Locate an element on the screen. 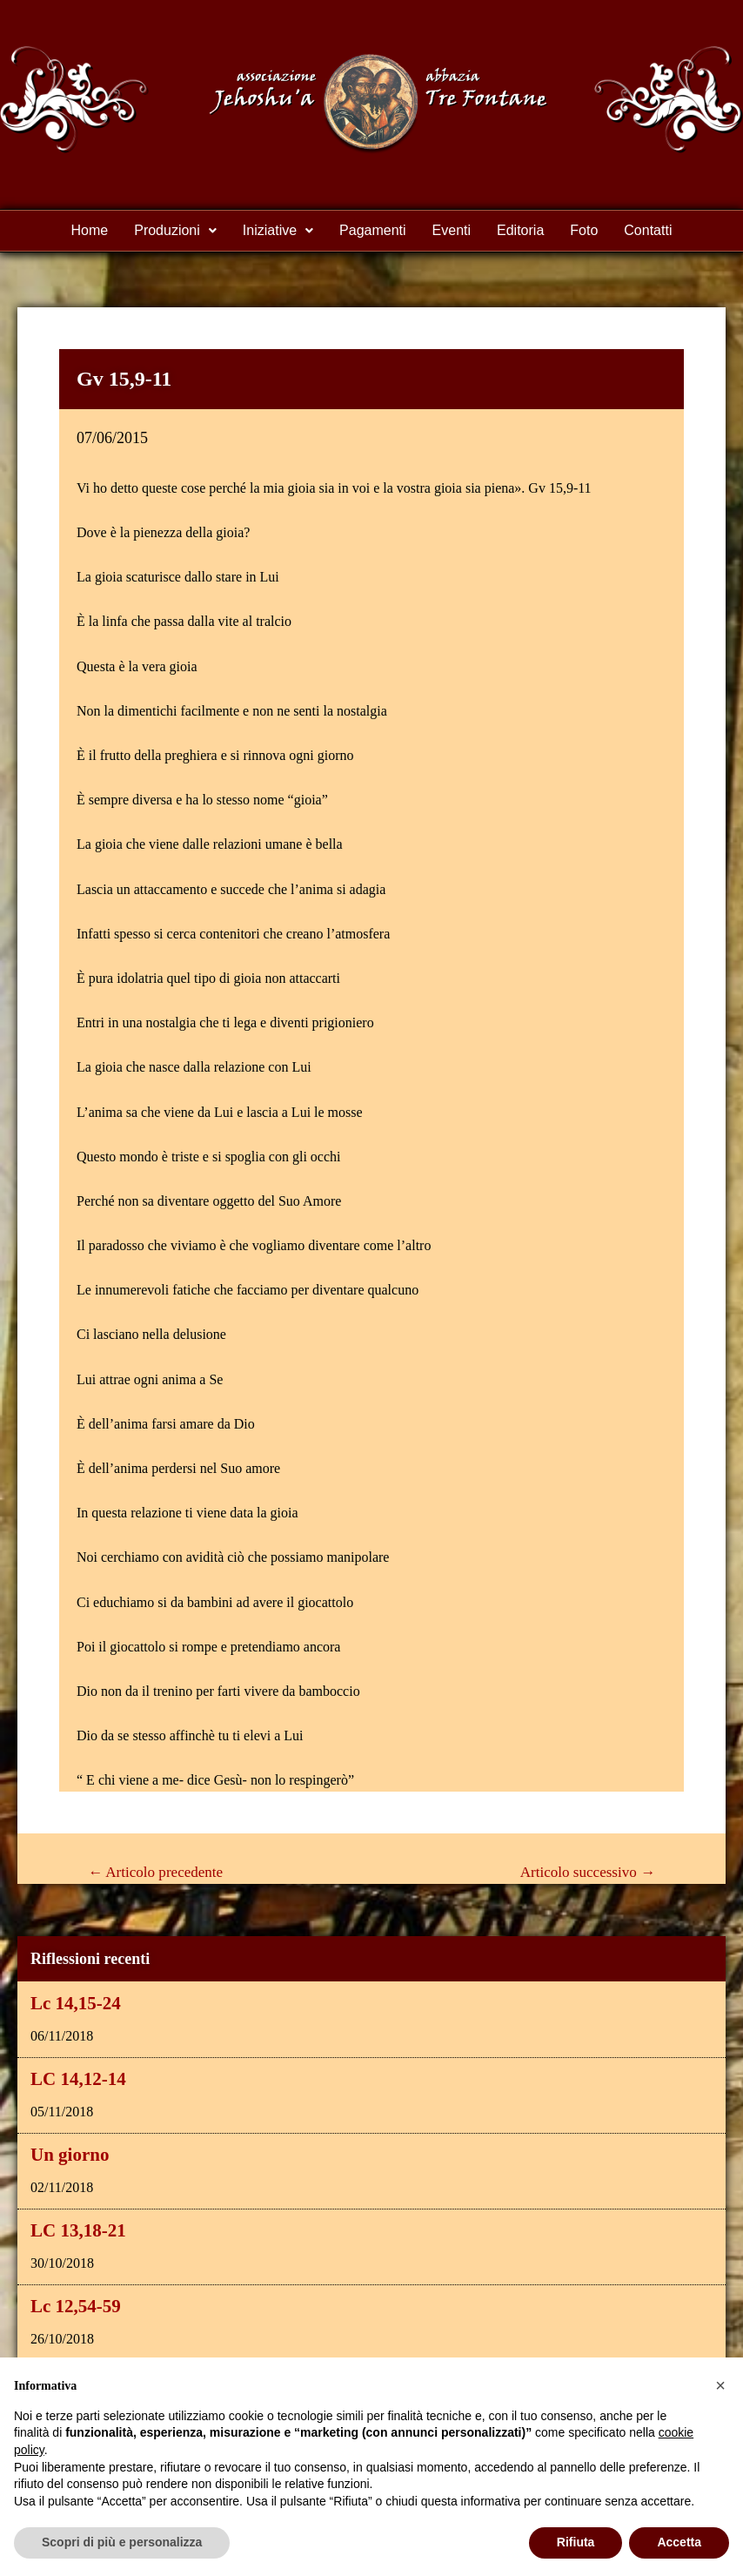  LC 13,18-21 is located at coordinates (78, 2230).